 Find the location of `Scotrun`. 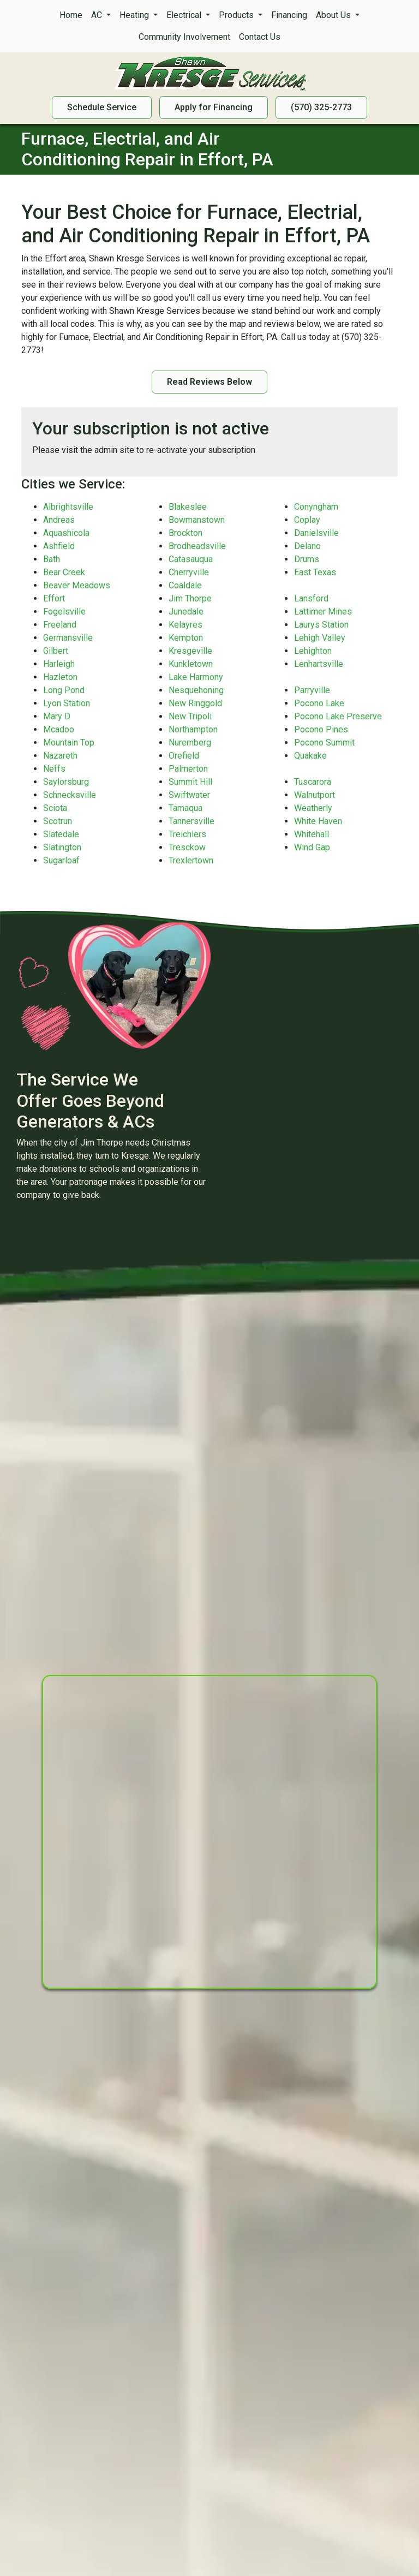

Scotrun is located at coordinates (57, 821).